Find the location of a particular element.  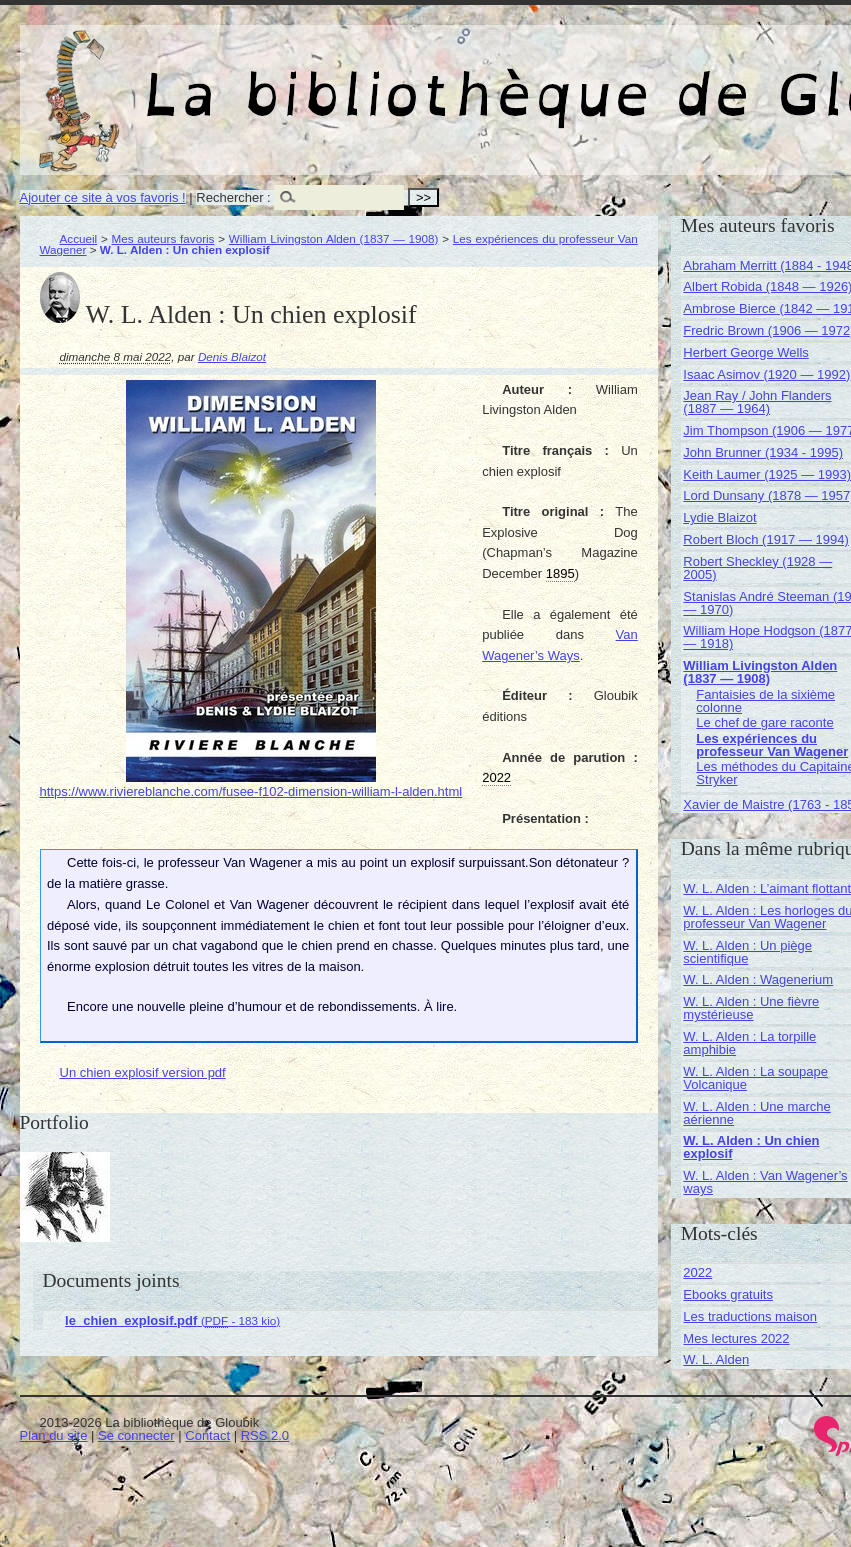

W. L. Alden : L’aimant flottant is located at coordinates (767, 888).